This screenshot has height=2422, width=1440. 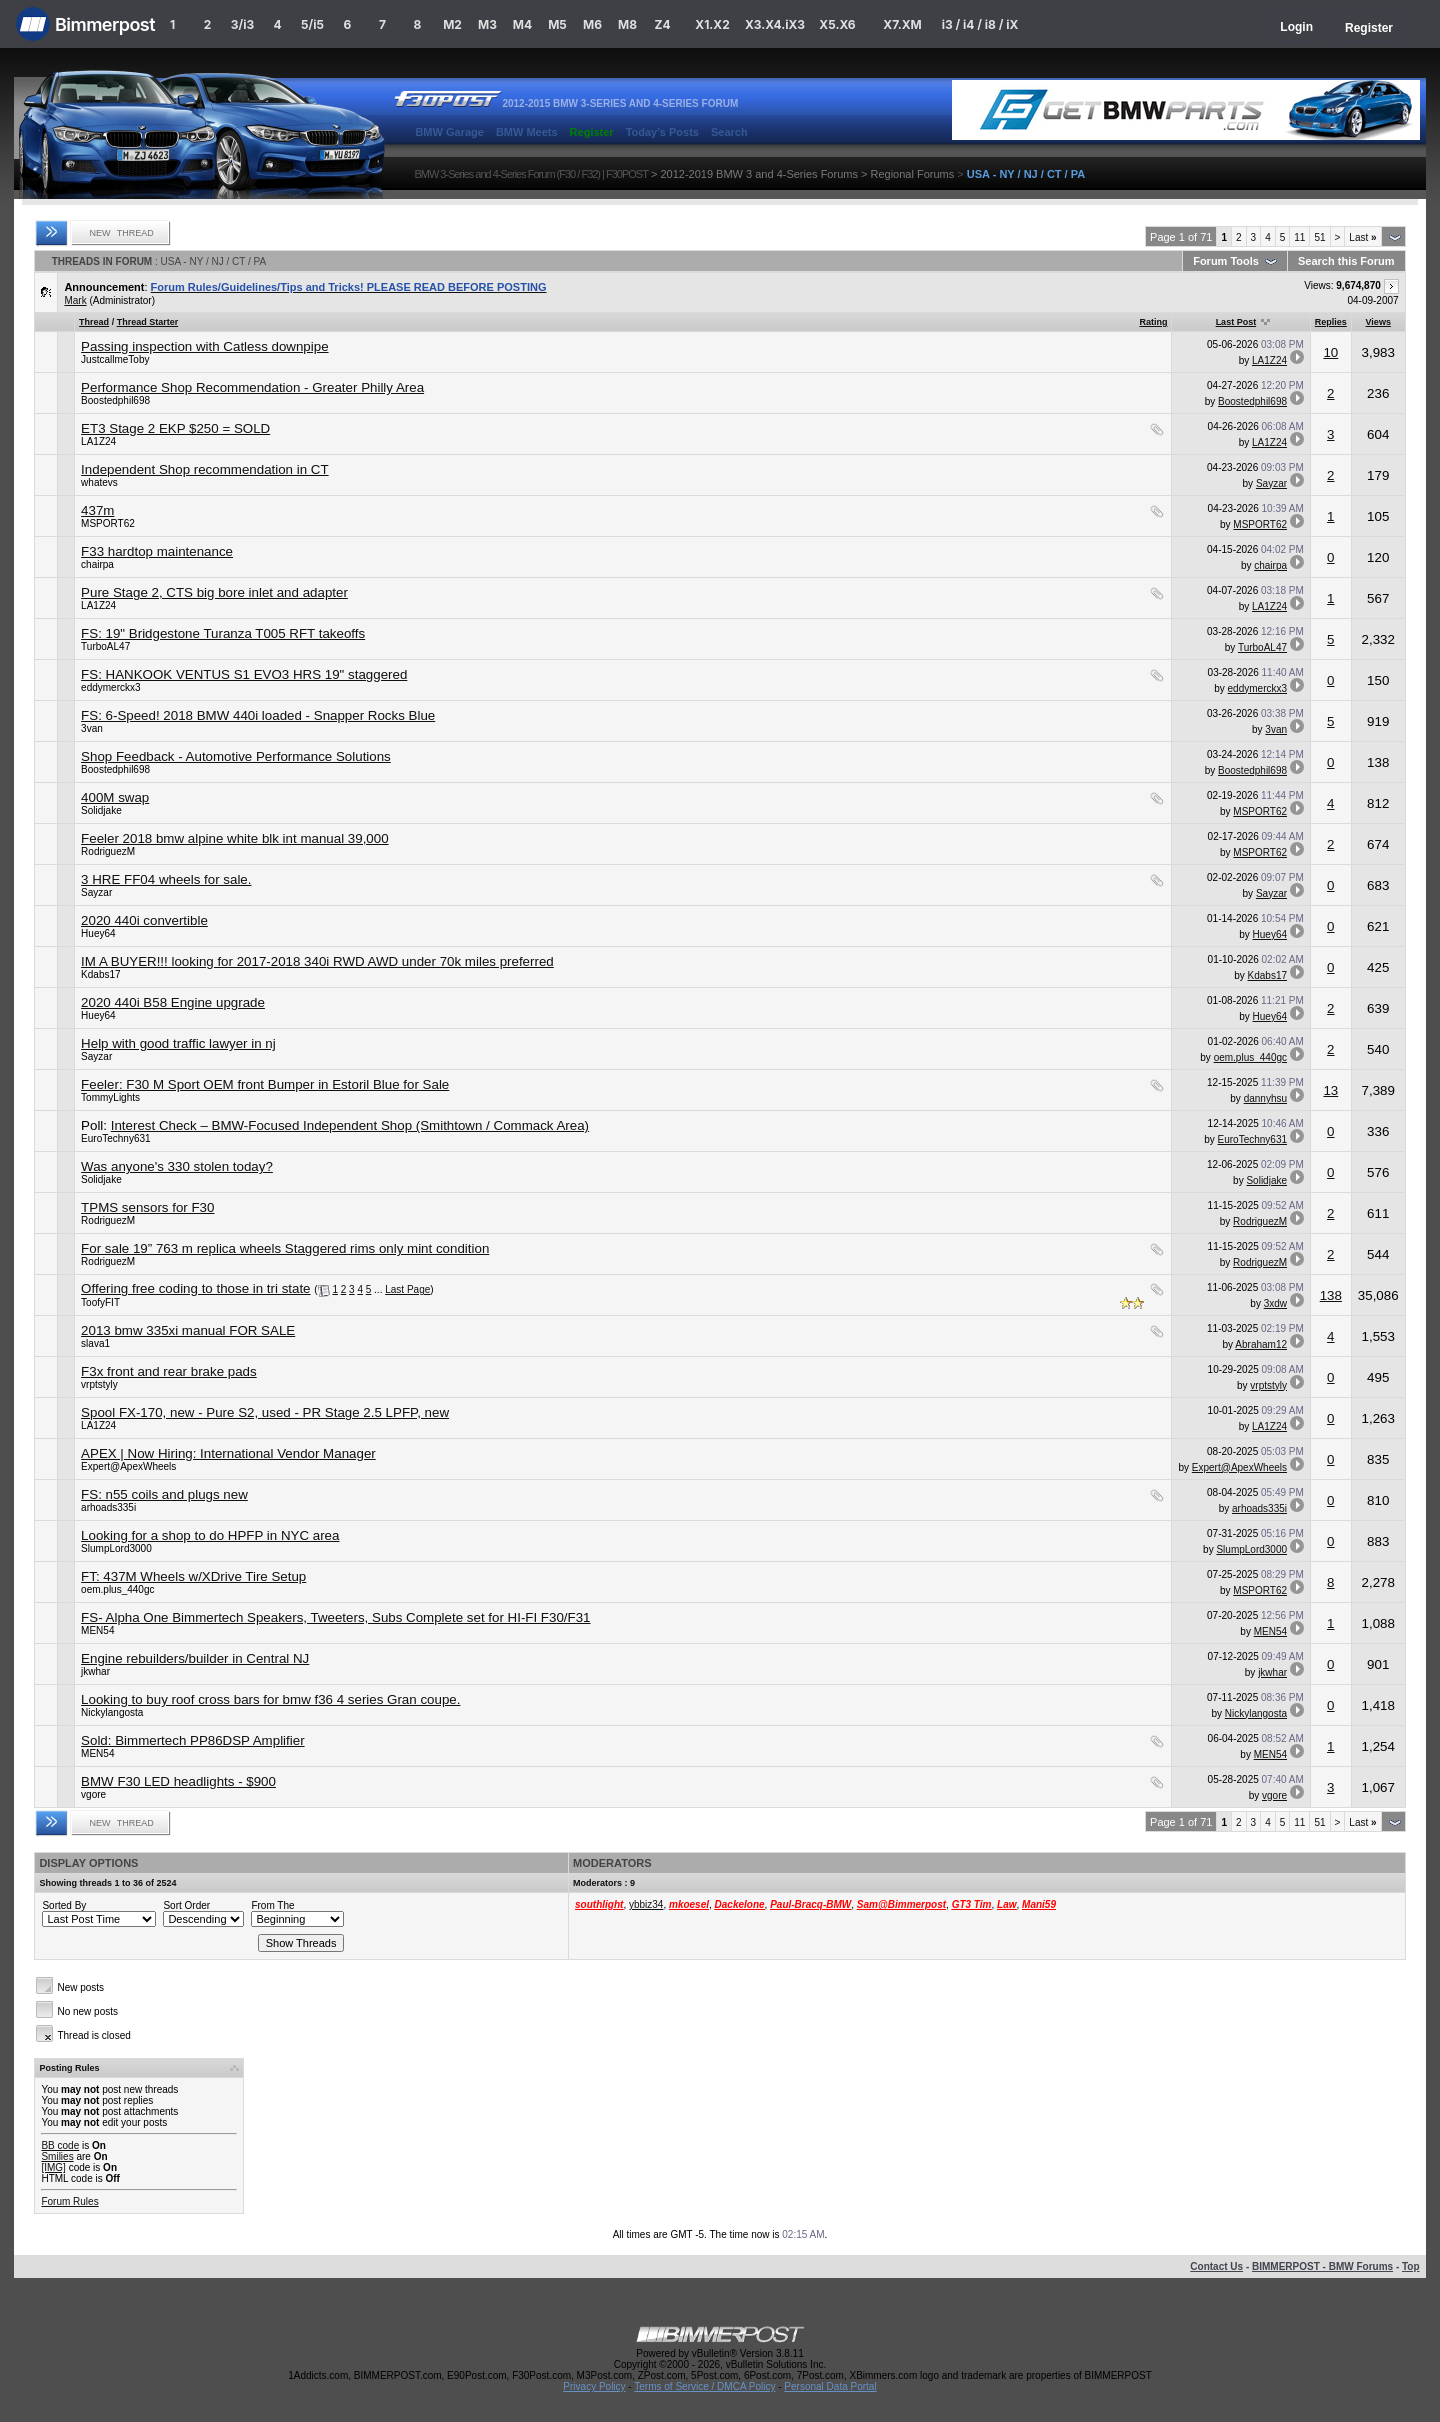 I want to click on Replies, so click(x=1331, y=322).